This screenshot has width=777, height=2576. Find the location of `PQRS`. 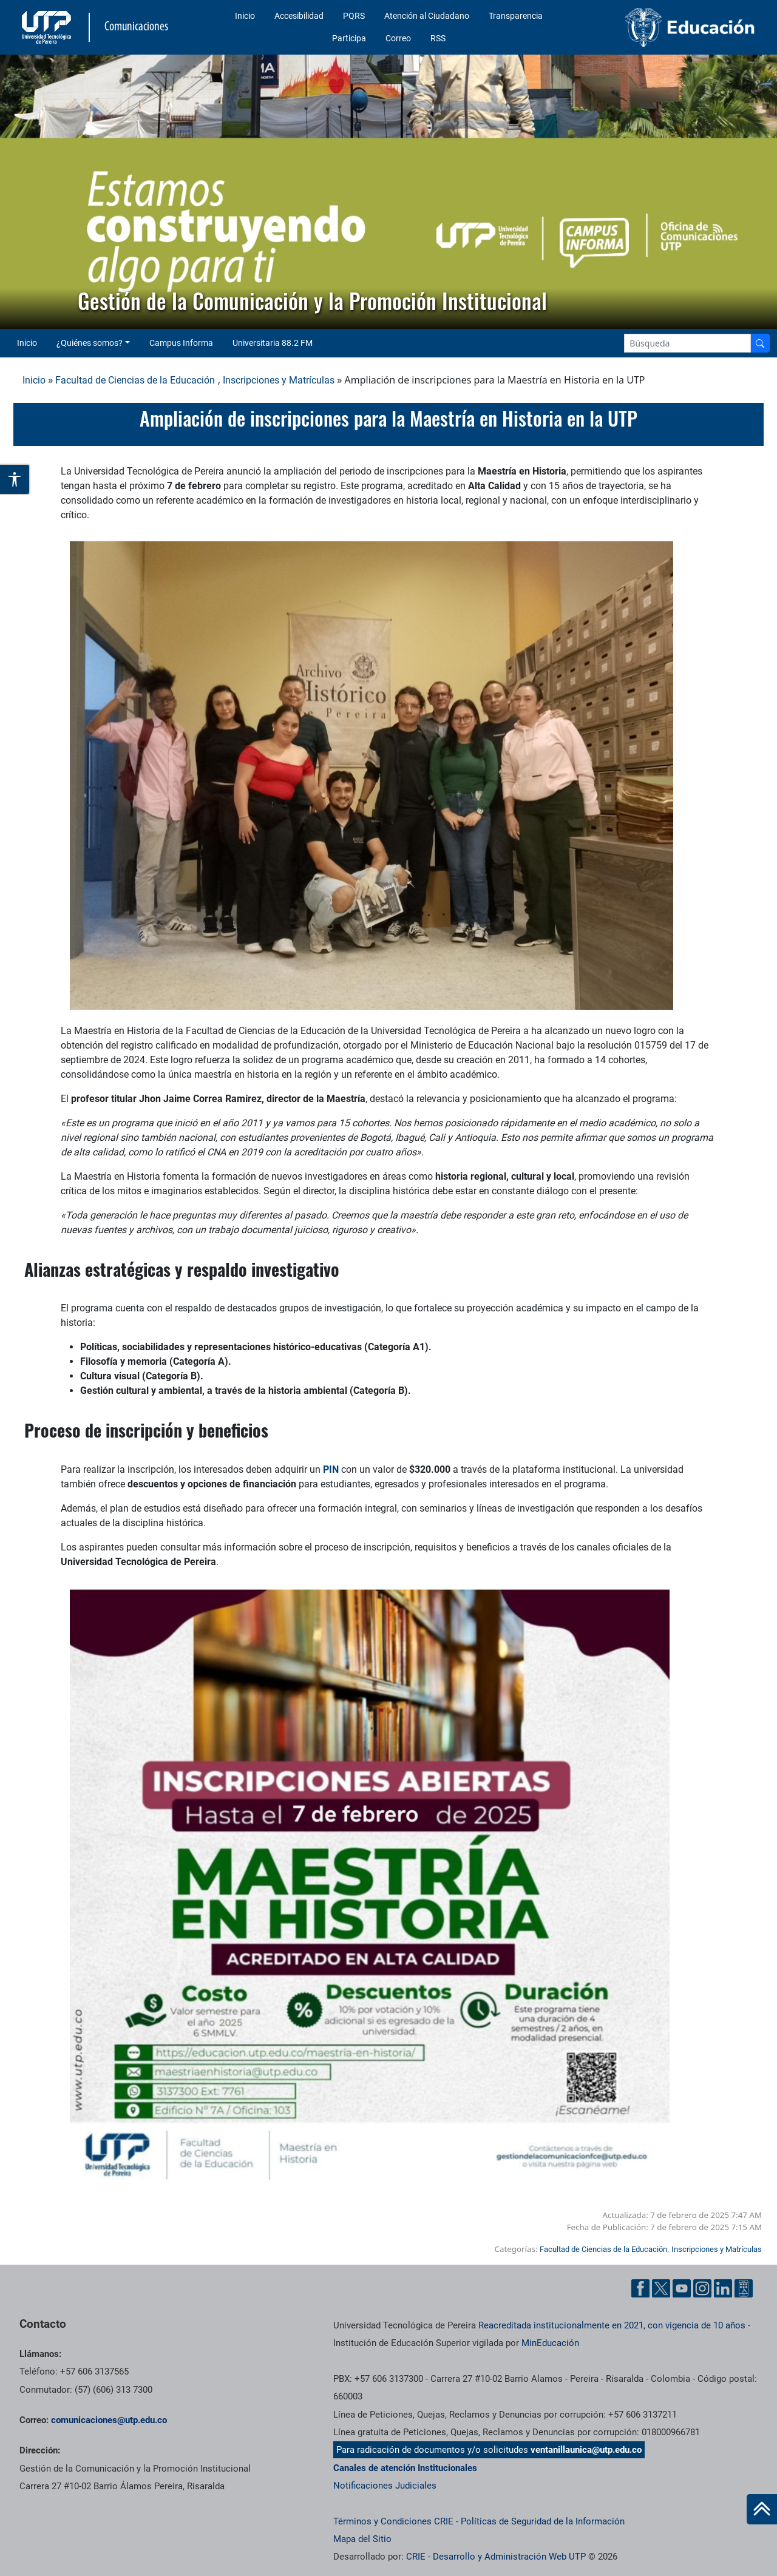

PQRS is located at coordinates (354, 16).